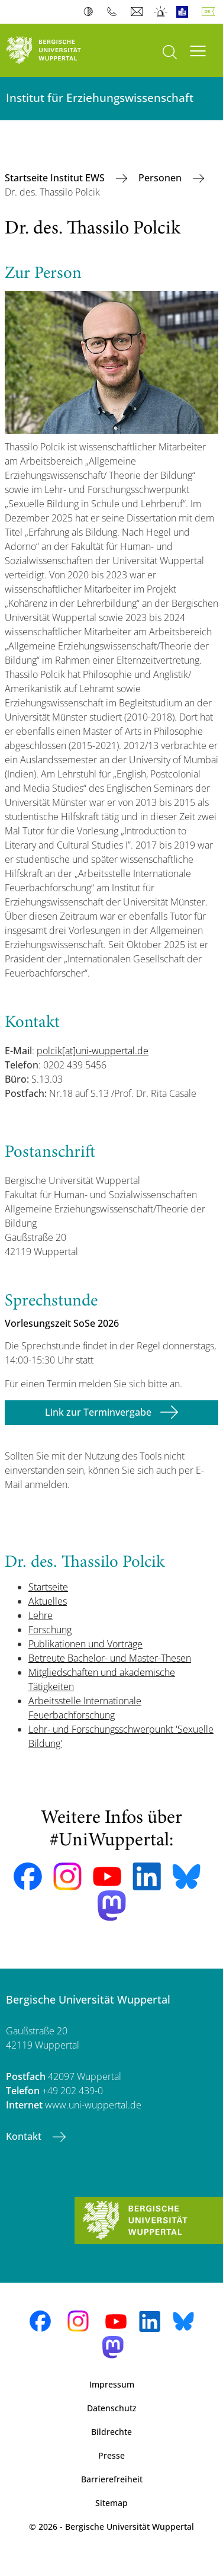 This screenshot has height=2576, width=223. Describe the element at coordinates (112, 2408) in the screenshot. I see `Datenschutz` at that location.